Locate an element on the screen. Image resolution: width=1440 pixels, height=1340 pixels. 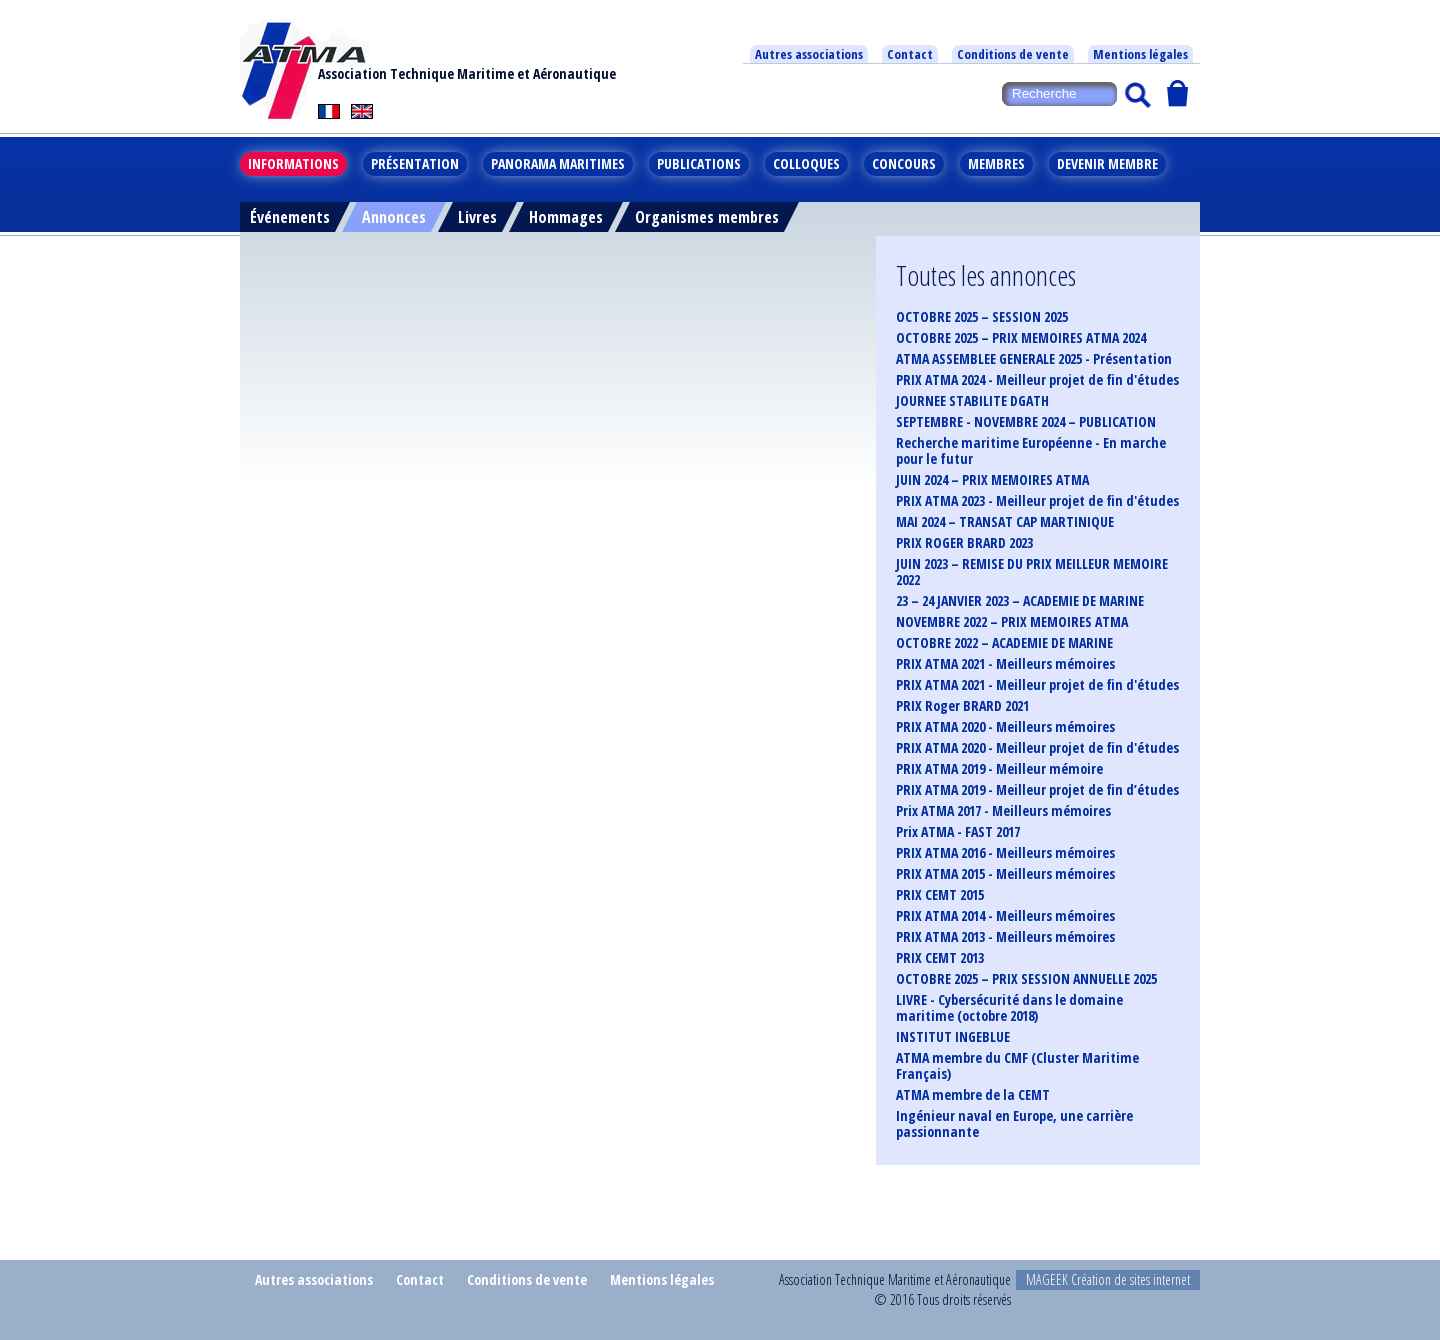
ATMA membre du CMF (Cluster Maritime Français) is located at coordinates (1017, 1066).